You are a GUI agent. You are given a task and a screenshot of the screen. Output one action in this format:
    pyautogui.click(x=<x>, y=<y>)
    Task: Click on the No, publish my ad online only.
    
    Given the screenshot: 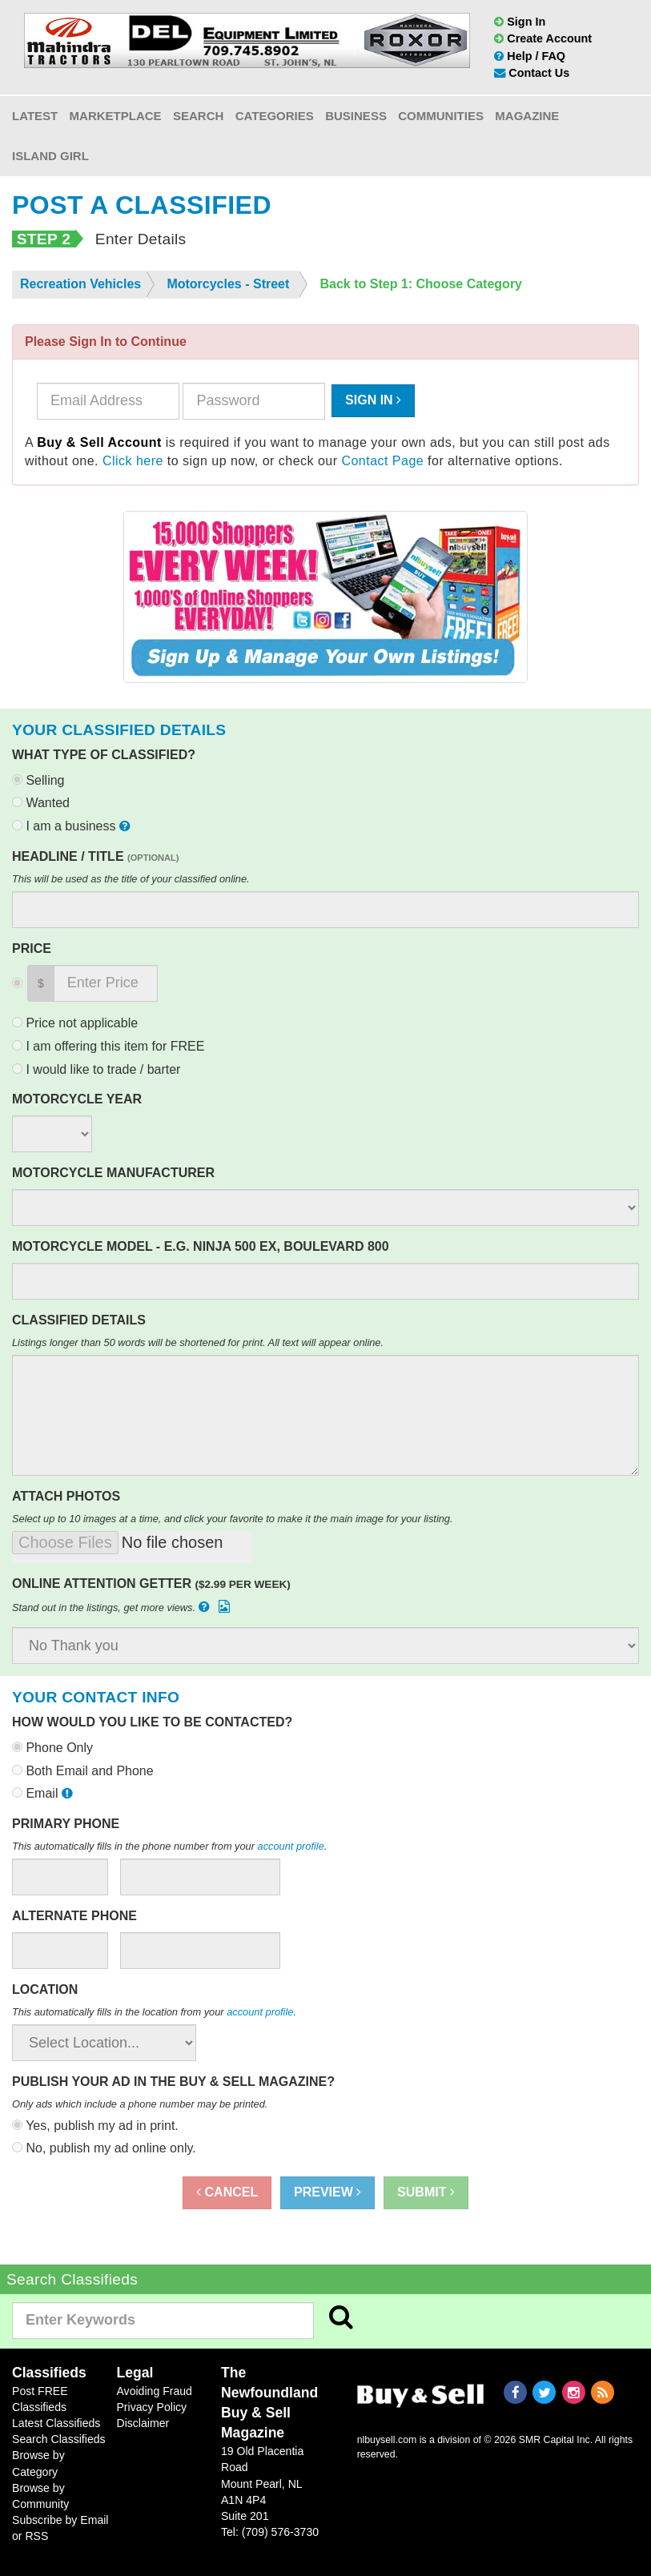 What is the action you would take?
    pyautogui.click(x=104, y=2148)
    